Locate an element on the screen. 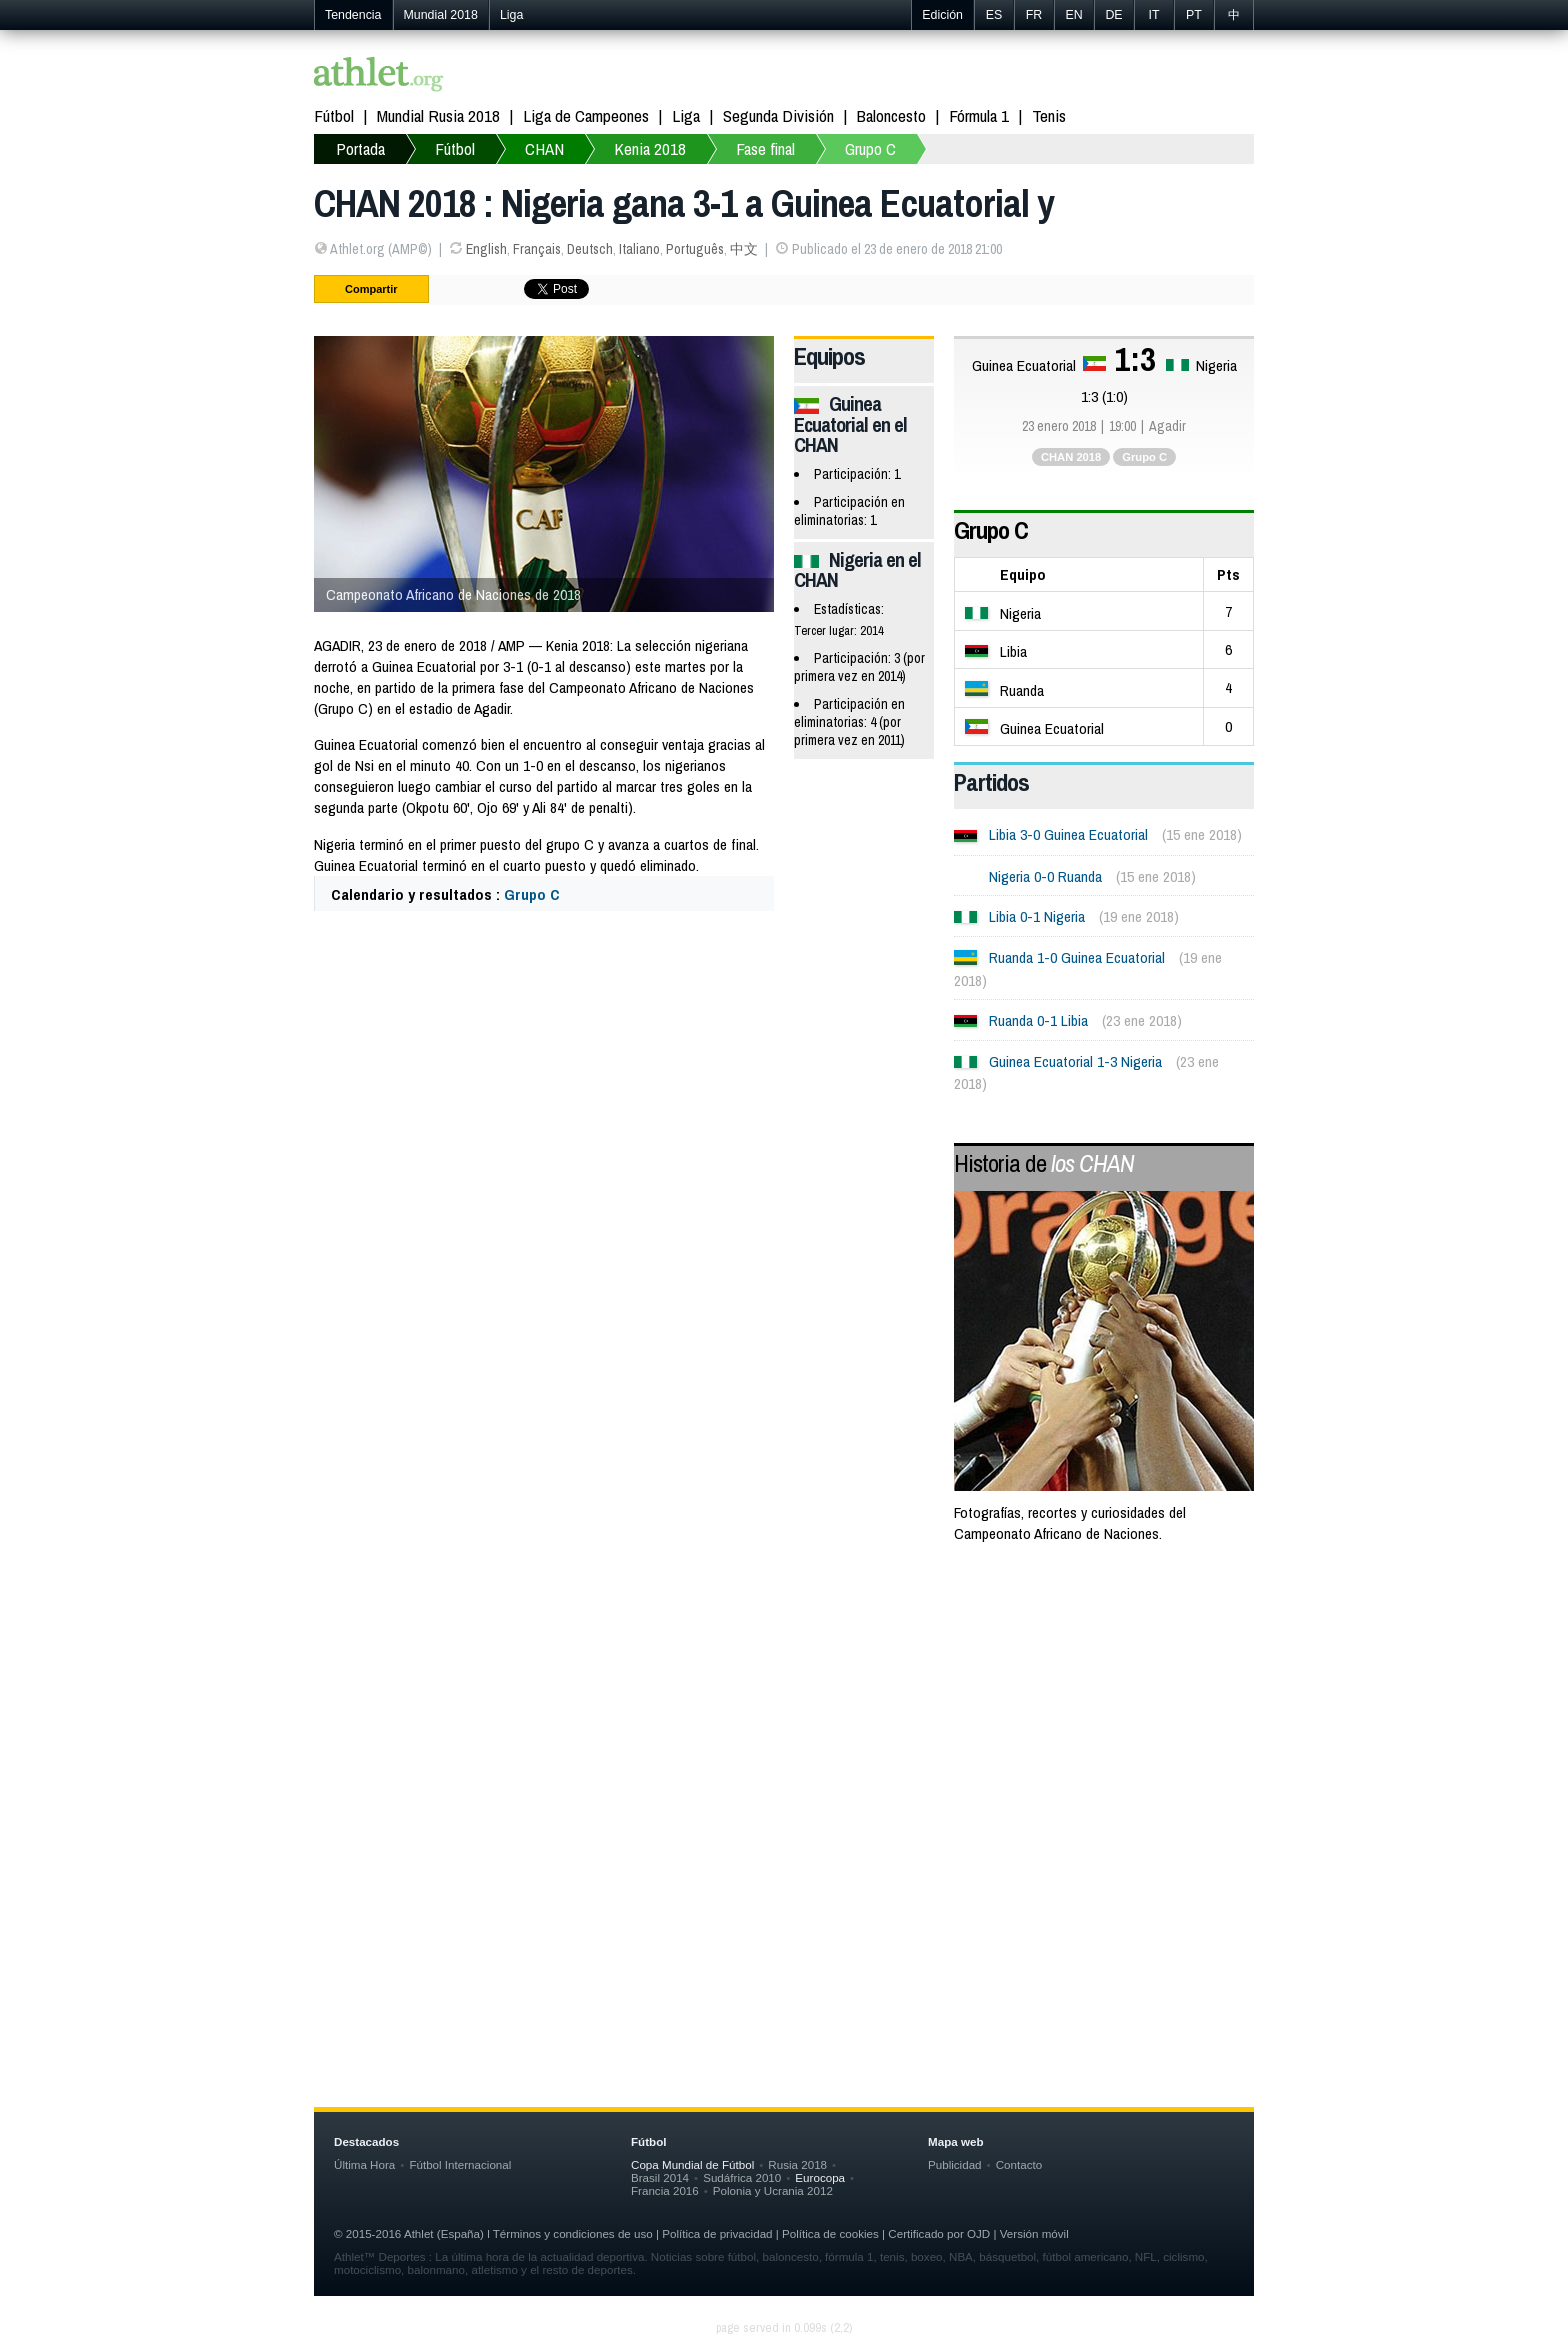 This screenshot has width=1568, height=2337. Kenia 2018 is located at coordinates (650, 148).